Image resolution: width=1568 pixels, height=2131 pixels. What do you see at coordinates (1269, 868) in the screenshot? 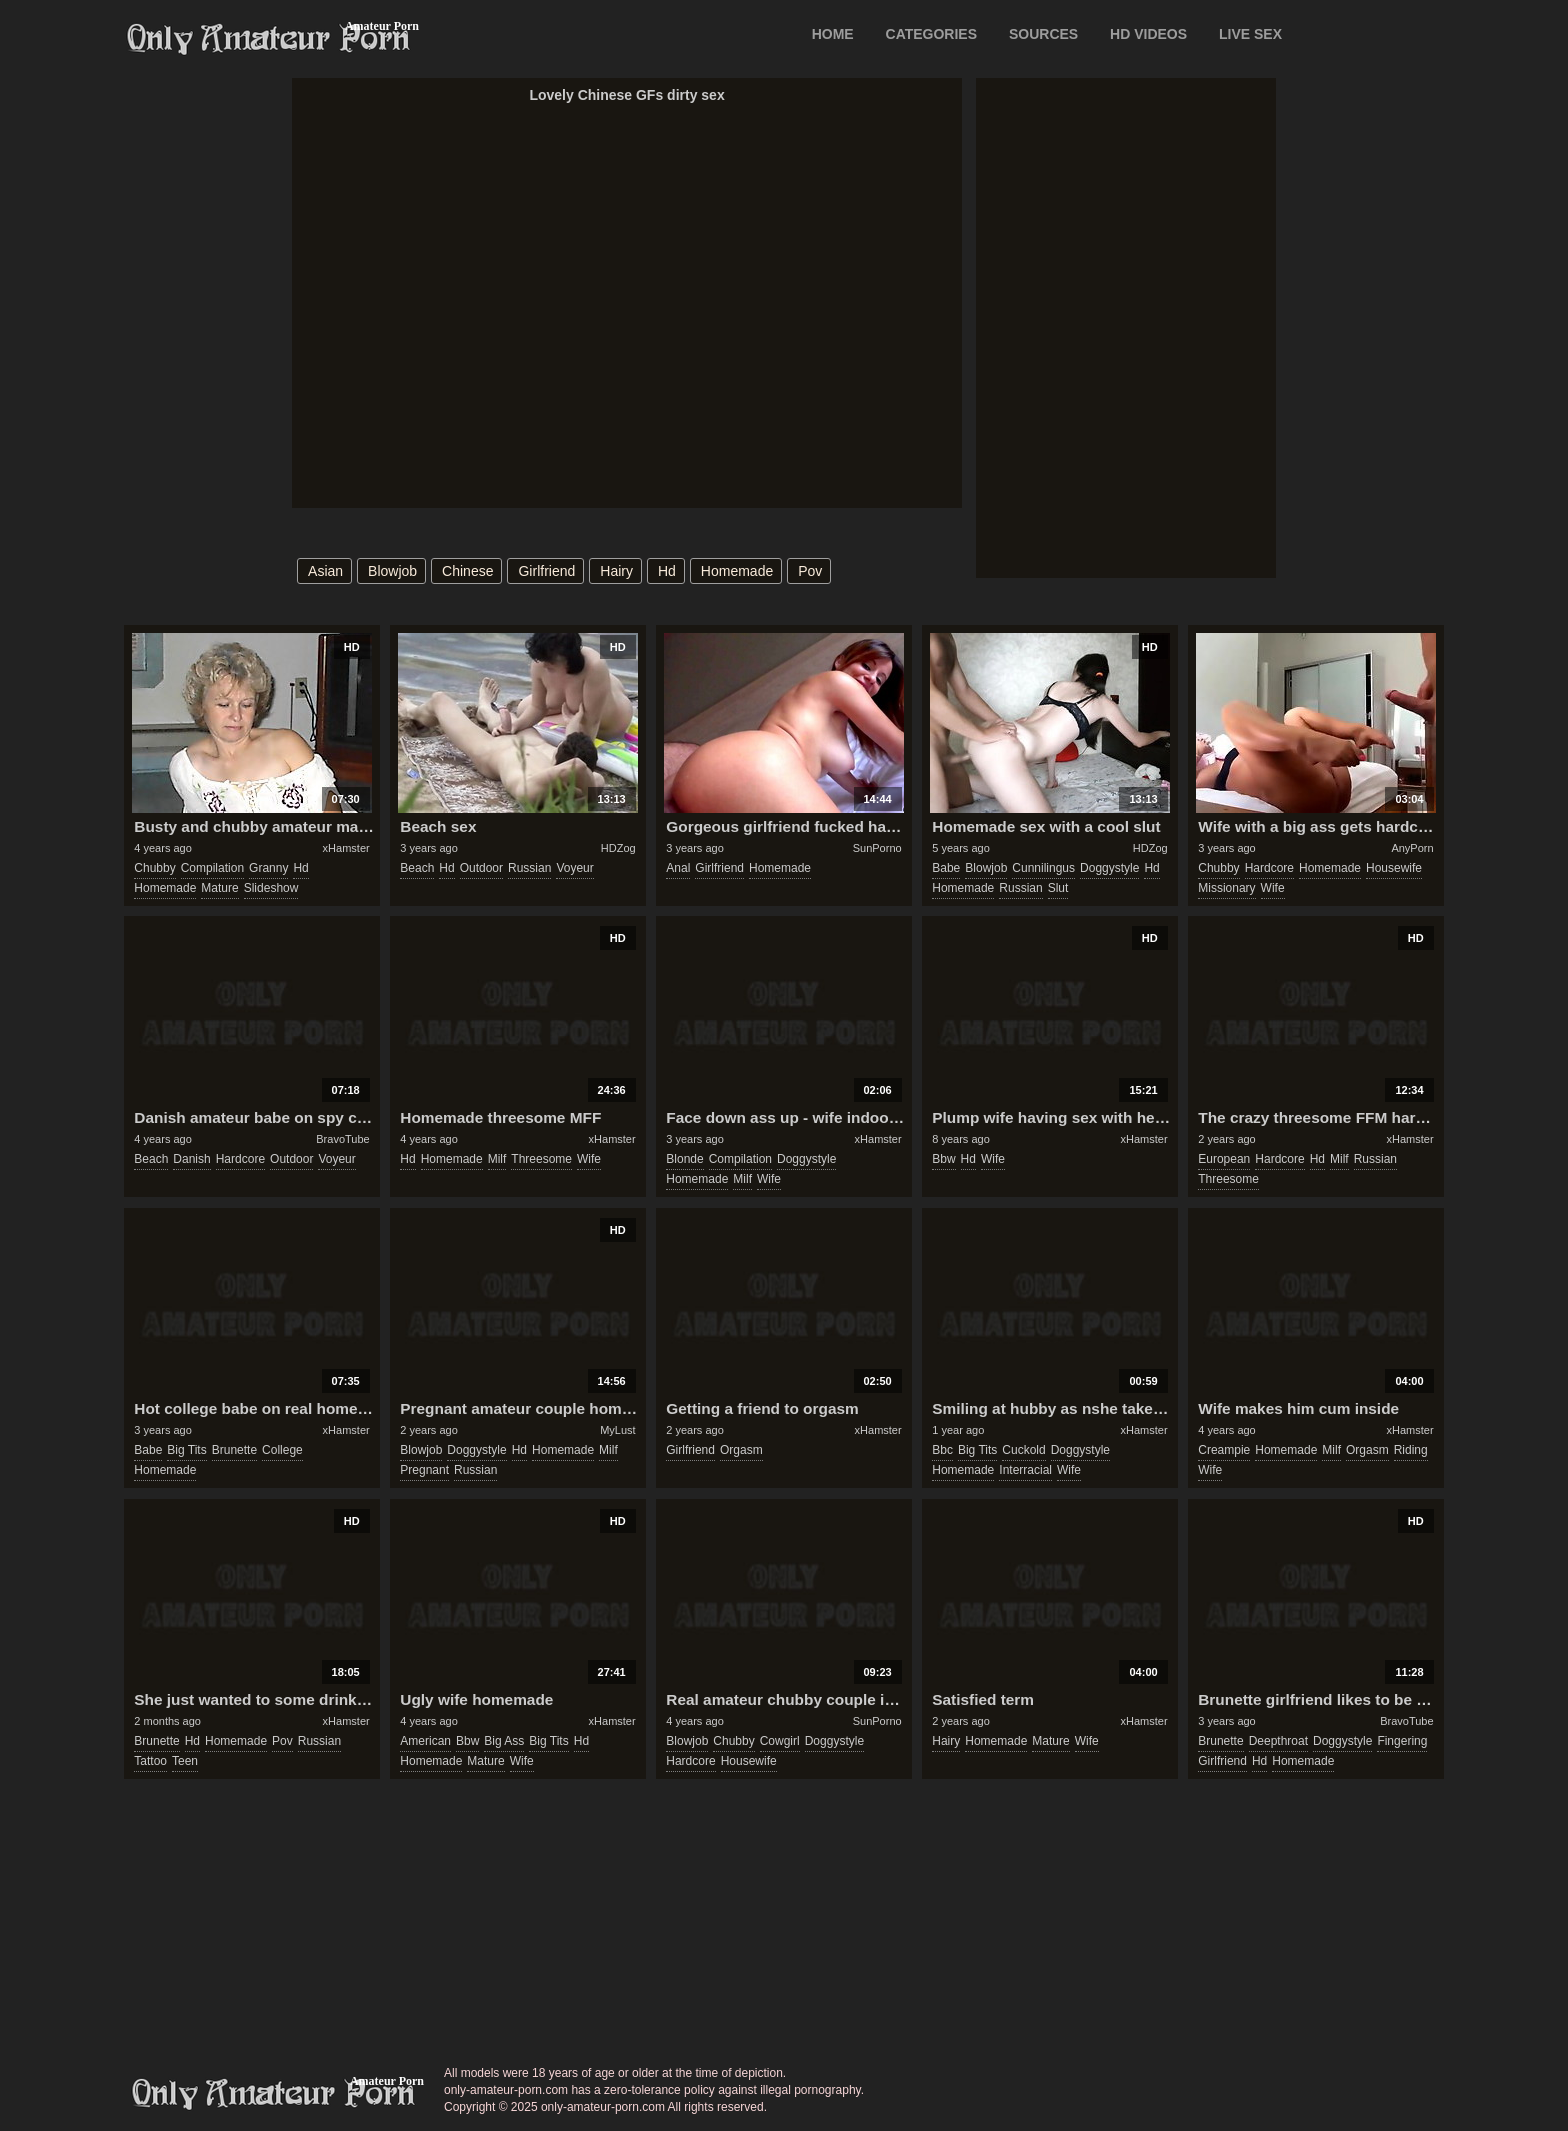
I see `hardcore` at bounding box center [1269, 868].